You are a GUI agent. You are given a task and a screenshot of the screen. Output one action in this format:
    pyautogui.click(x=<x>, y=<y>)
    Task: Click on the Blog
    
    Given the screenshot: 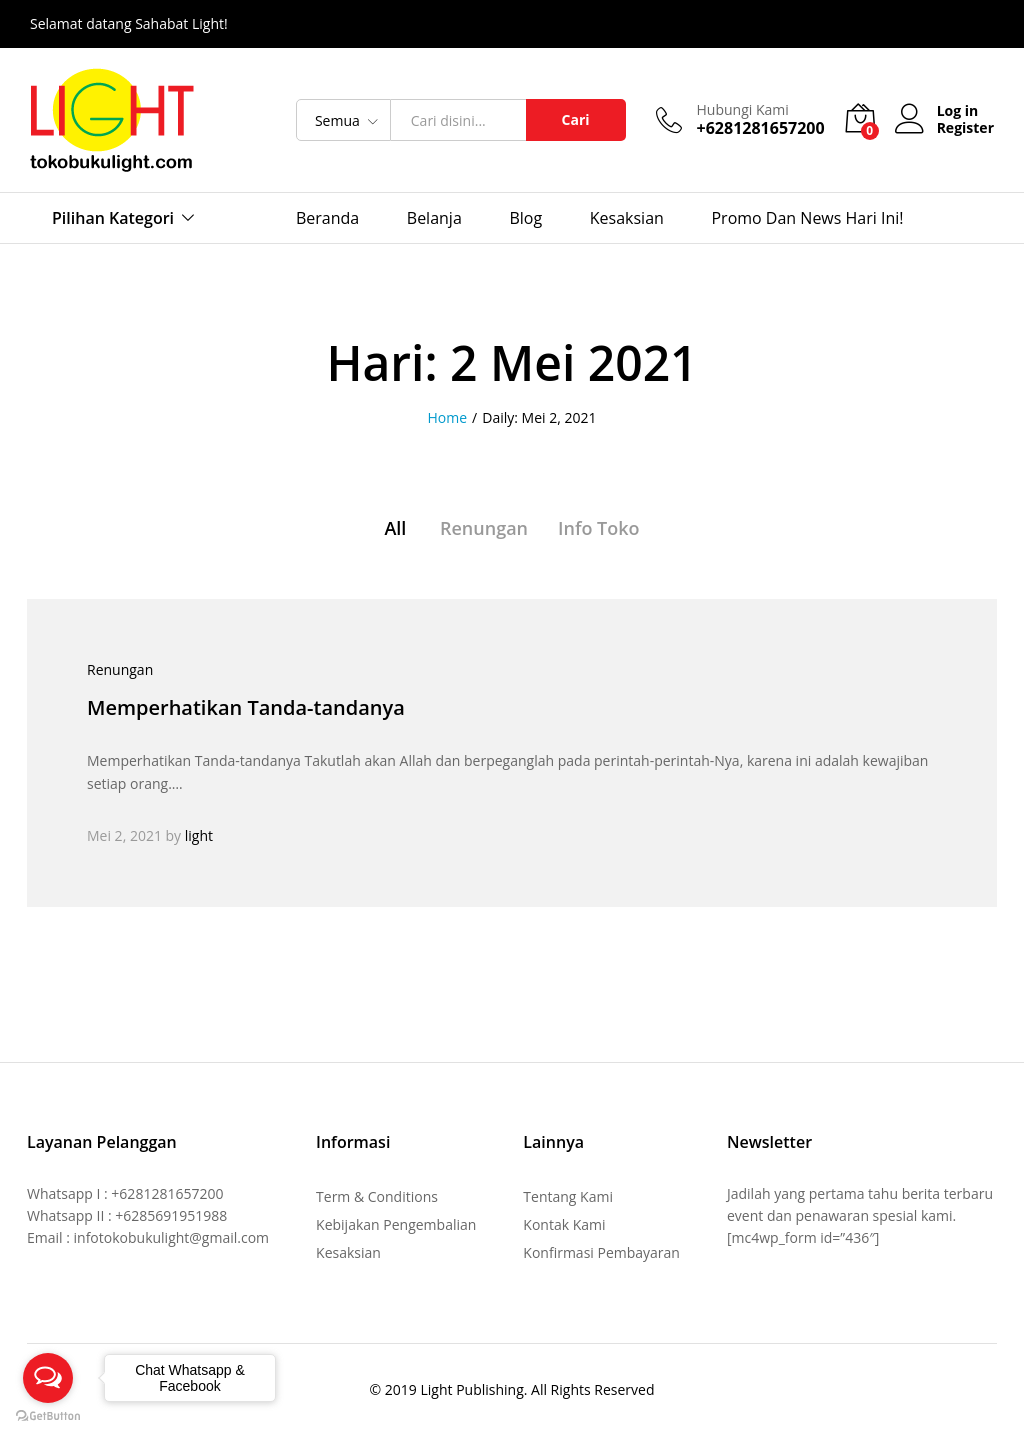 What is the action you would take?
    pyautogui.click(x=525, y=218)
    